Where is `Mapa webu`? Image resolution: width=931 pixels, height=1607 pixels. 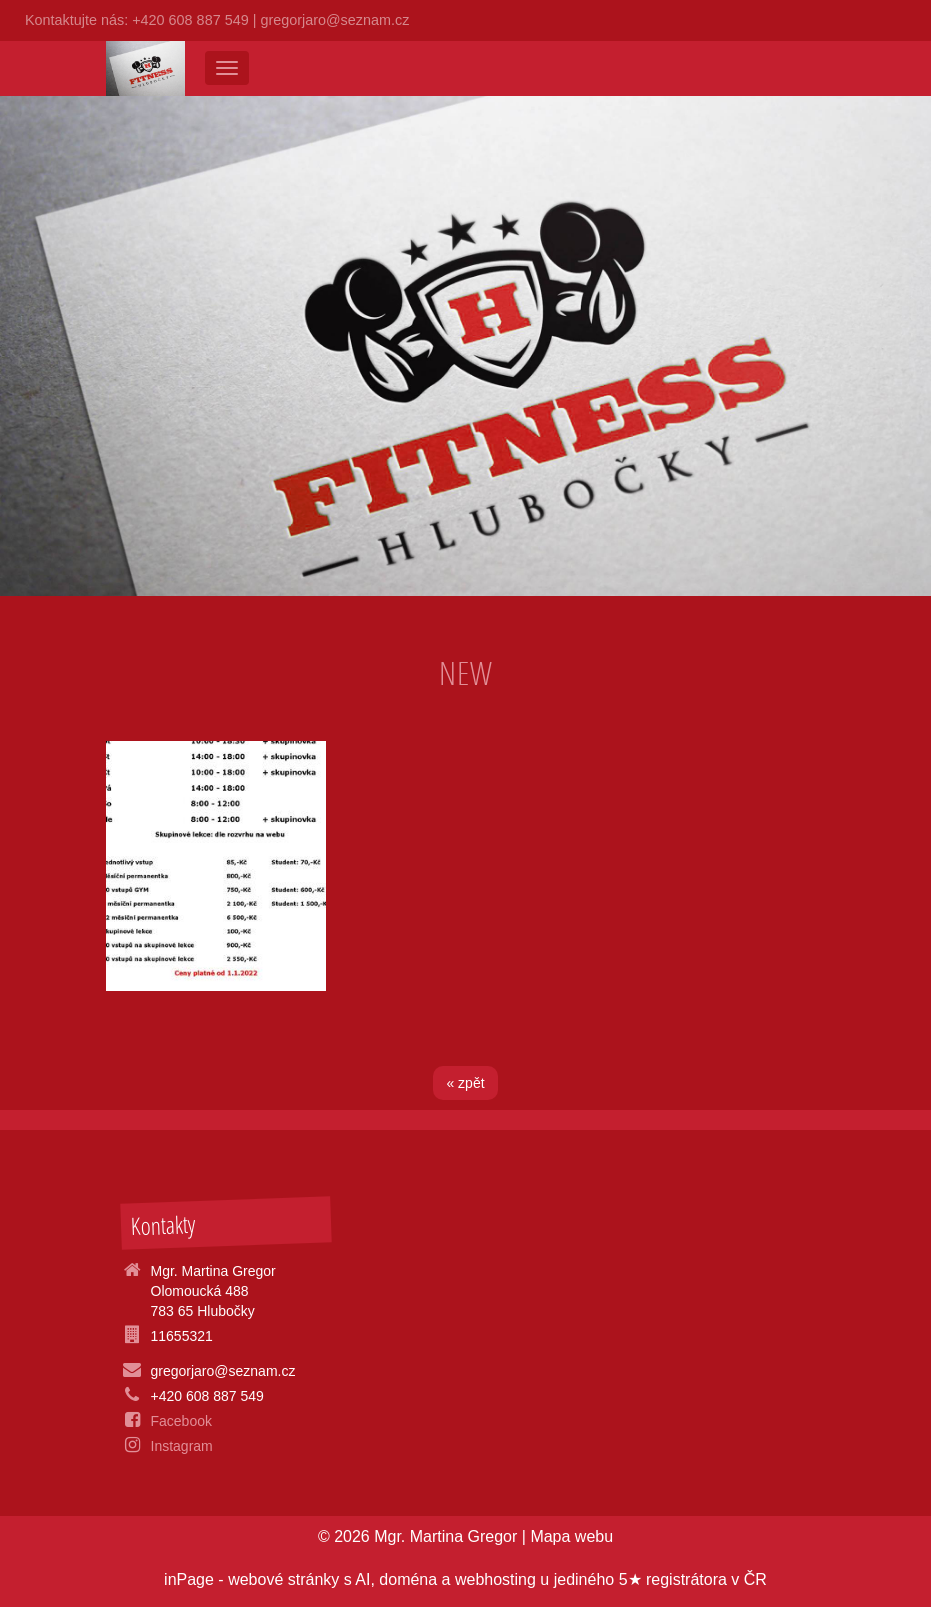
Mapa webu is located at coordinates (571, 1536).